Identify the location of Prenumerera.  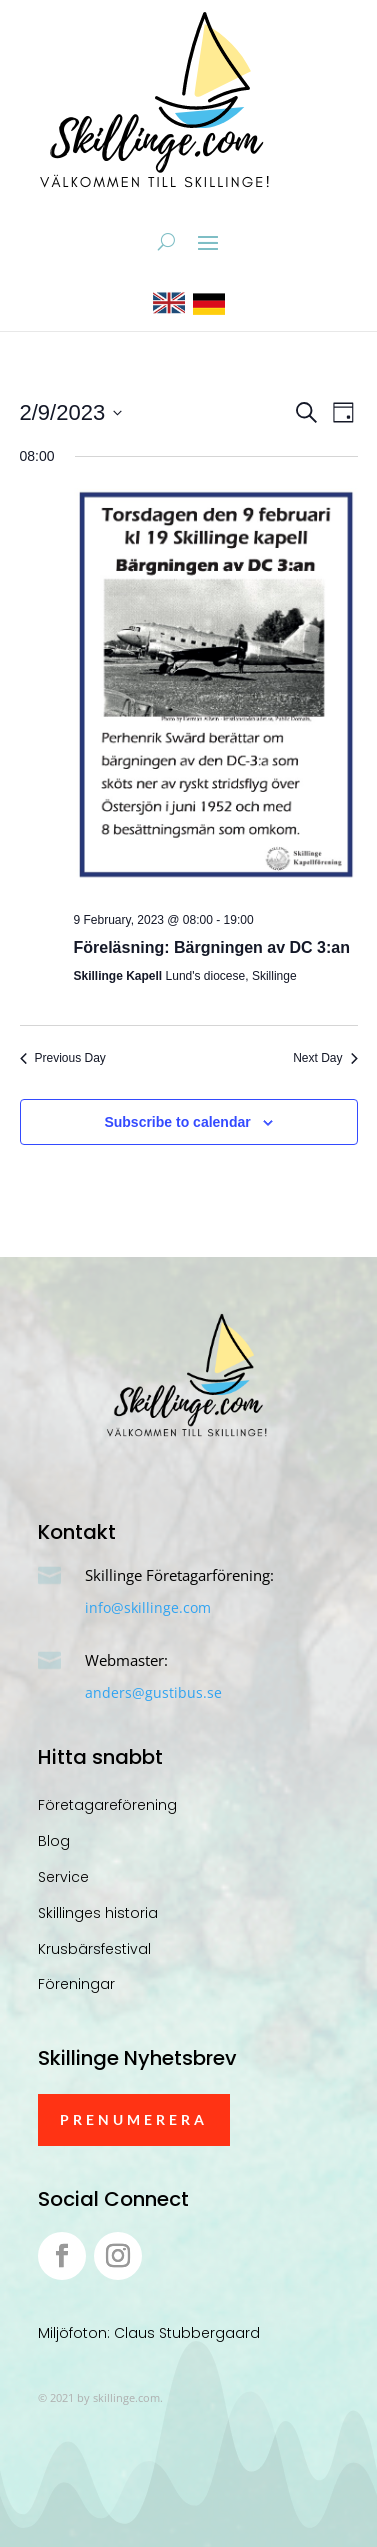
(134, 2119).